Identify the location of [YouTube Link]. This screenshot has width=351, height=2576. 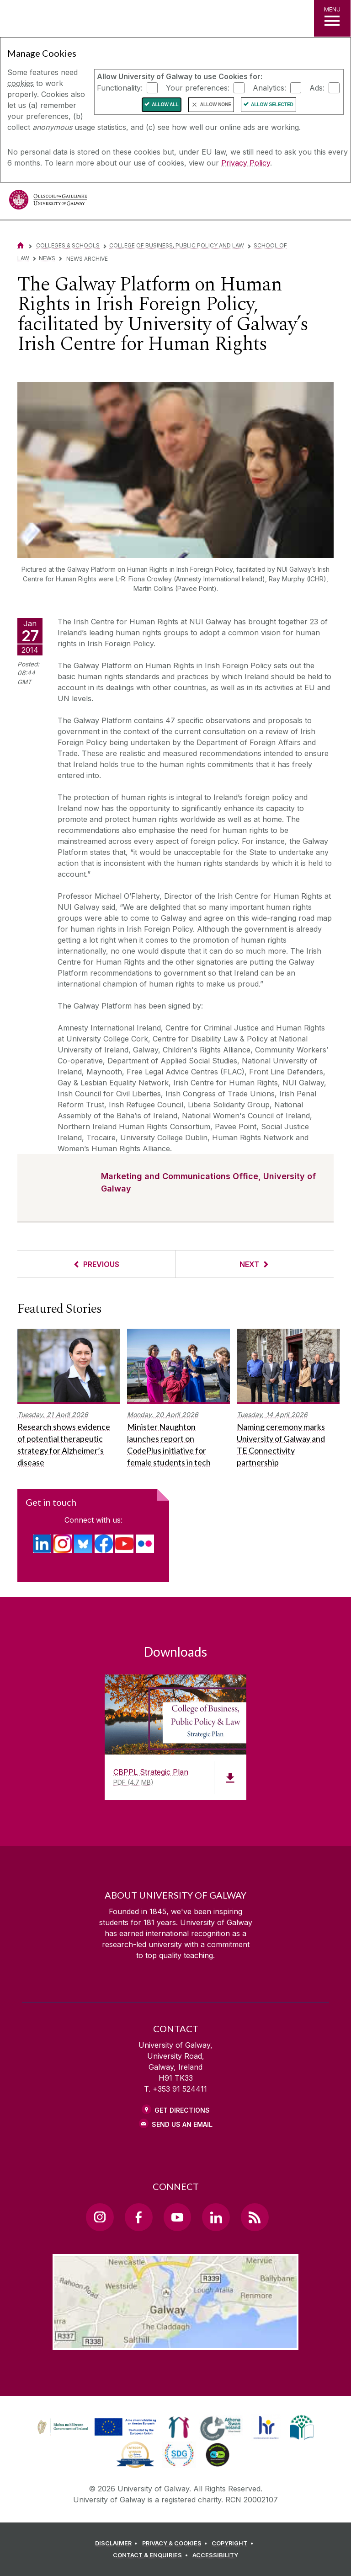
(177, 2217).